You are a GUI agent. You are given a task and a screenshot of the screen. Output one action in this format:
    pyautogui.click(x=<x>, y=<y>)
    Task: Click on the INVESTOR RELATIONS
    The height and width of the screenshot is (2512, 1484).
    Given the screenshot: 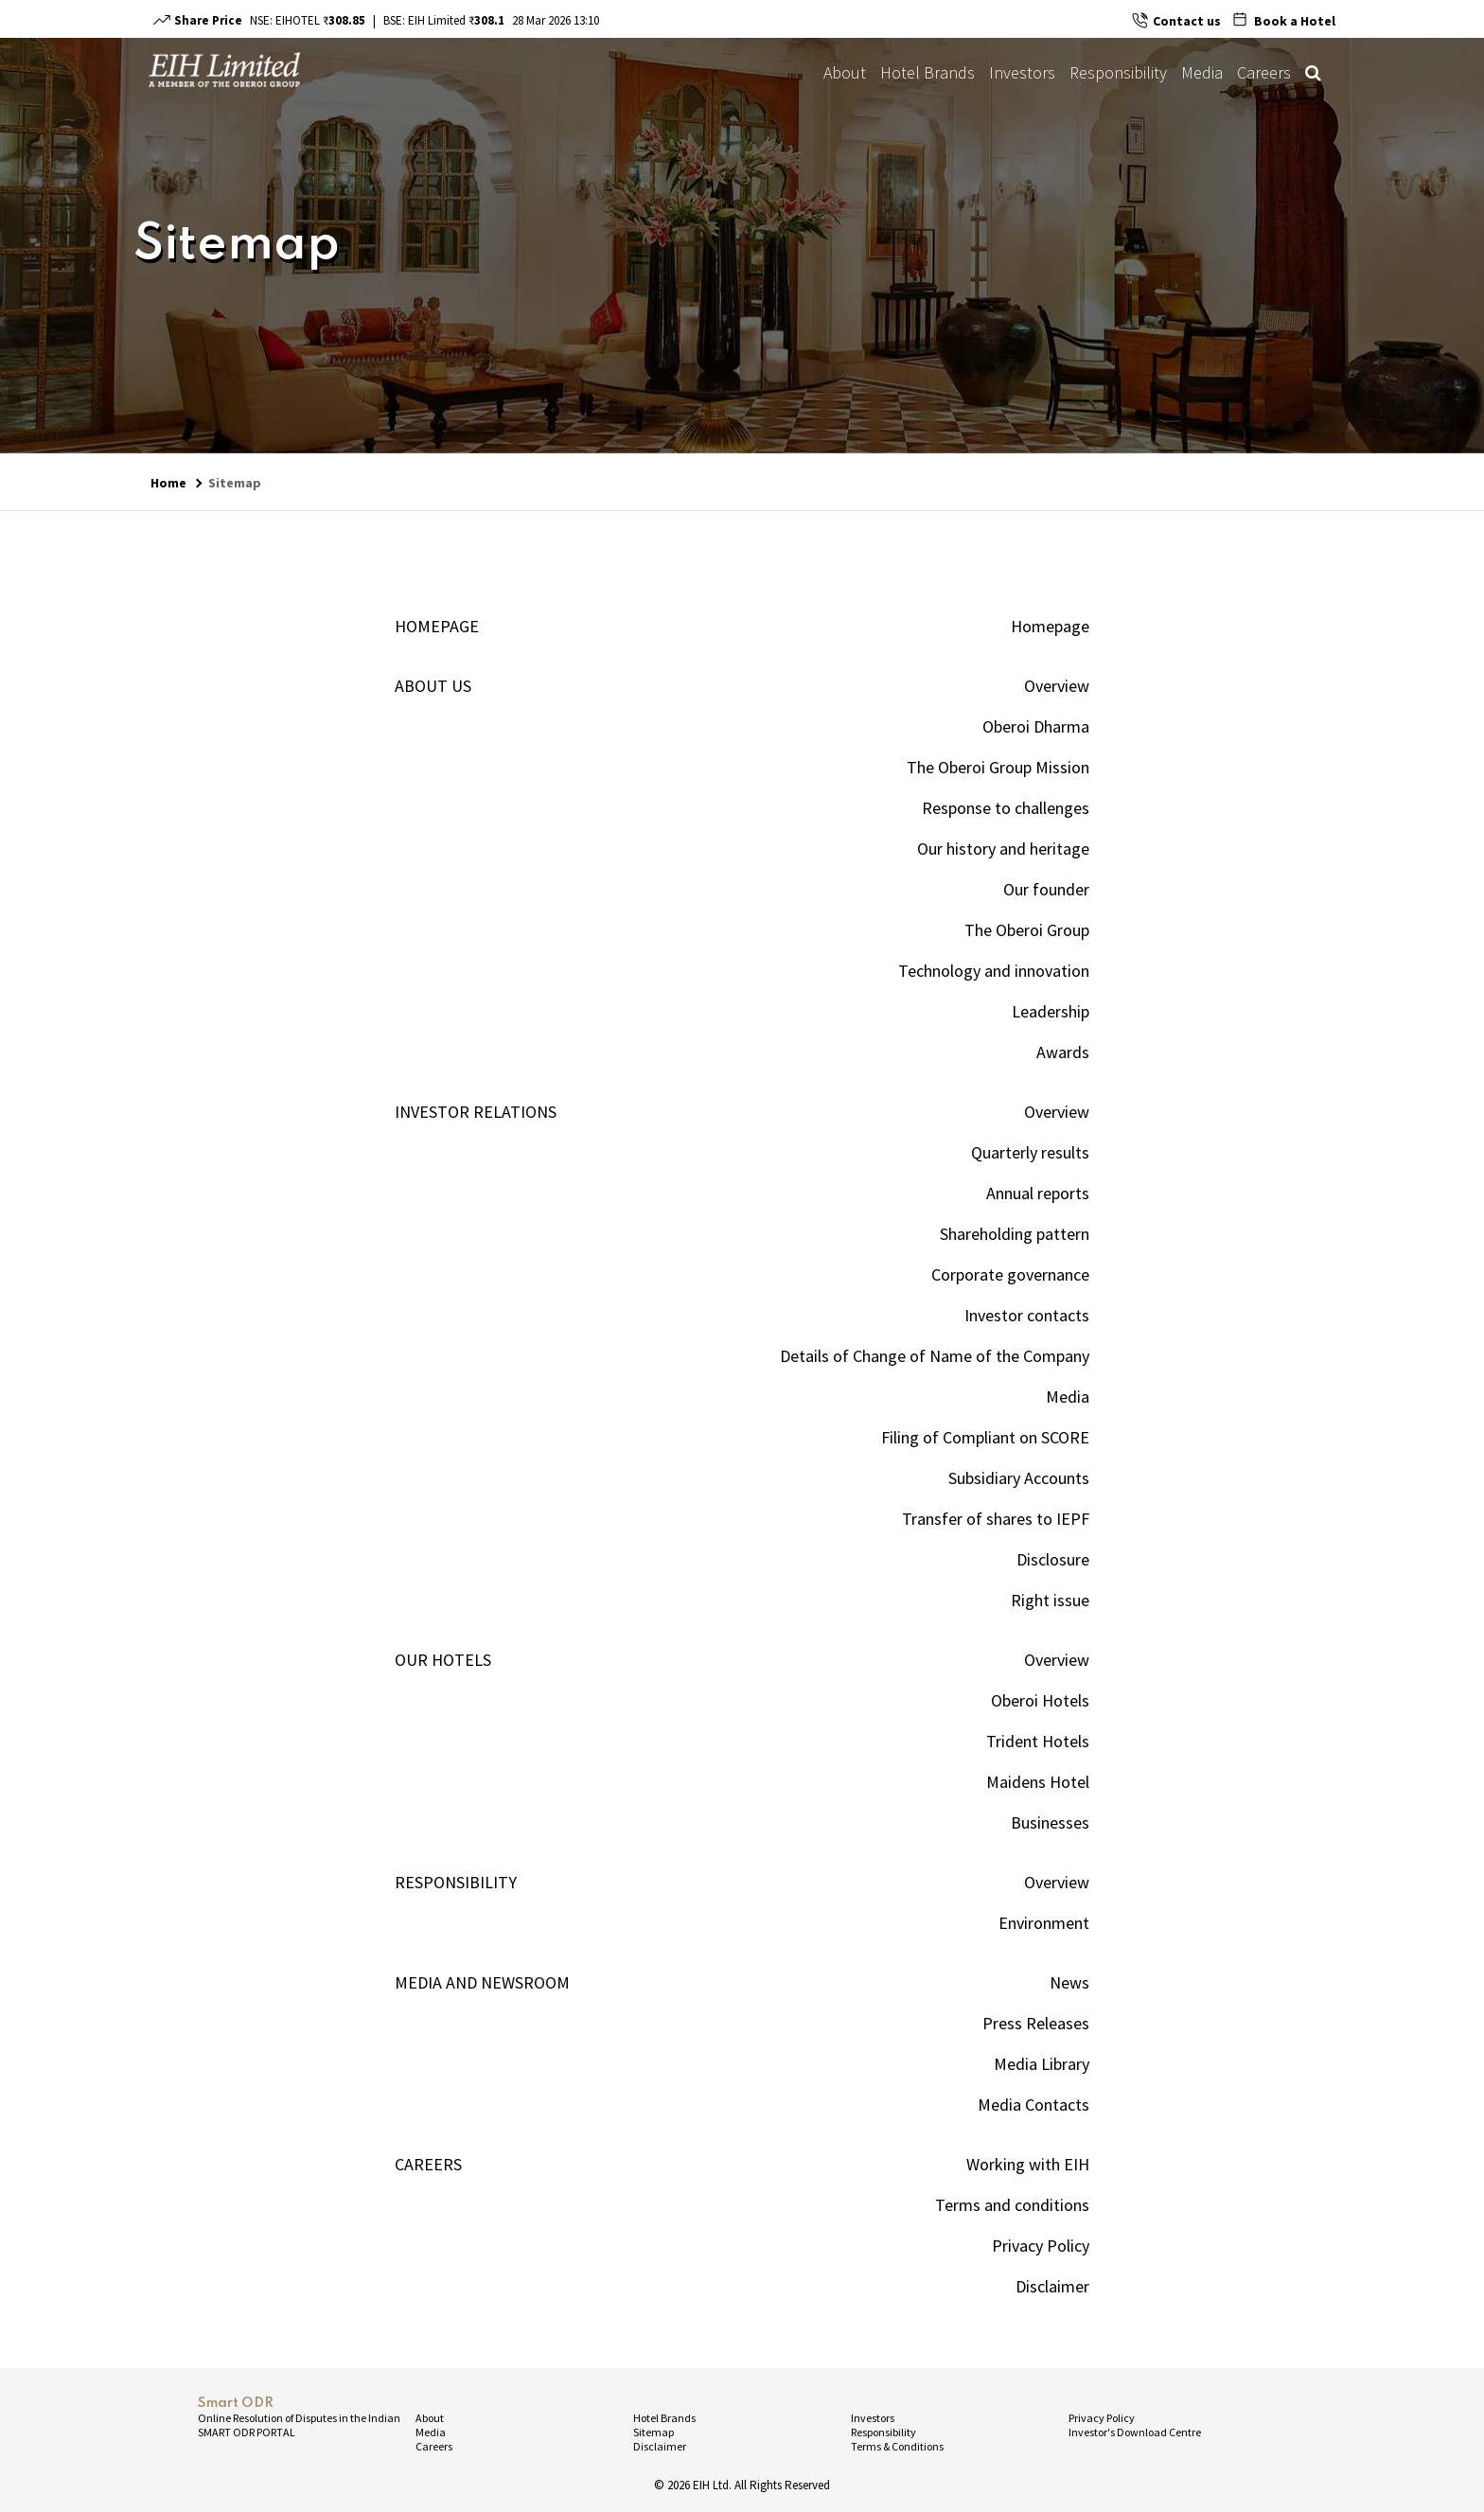 What is the action you would take?
    pyautogui.click(x=475, y=1112)
    